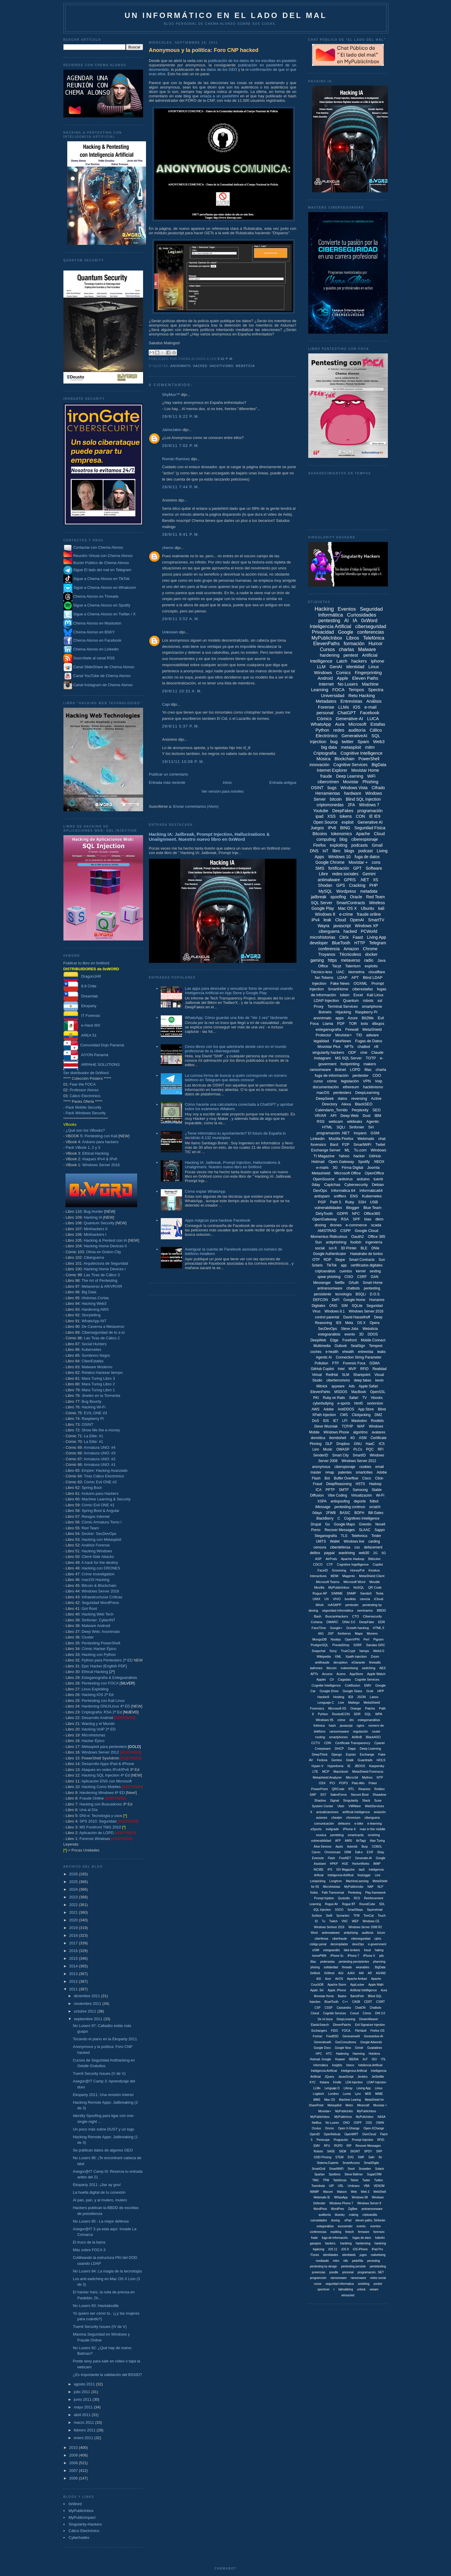 The image size is (451, 2576). I want to click on email, so click(379, 1467).